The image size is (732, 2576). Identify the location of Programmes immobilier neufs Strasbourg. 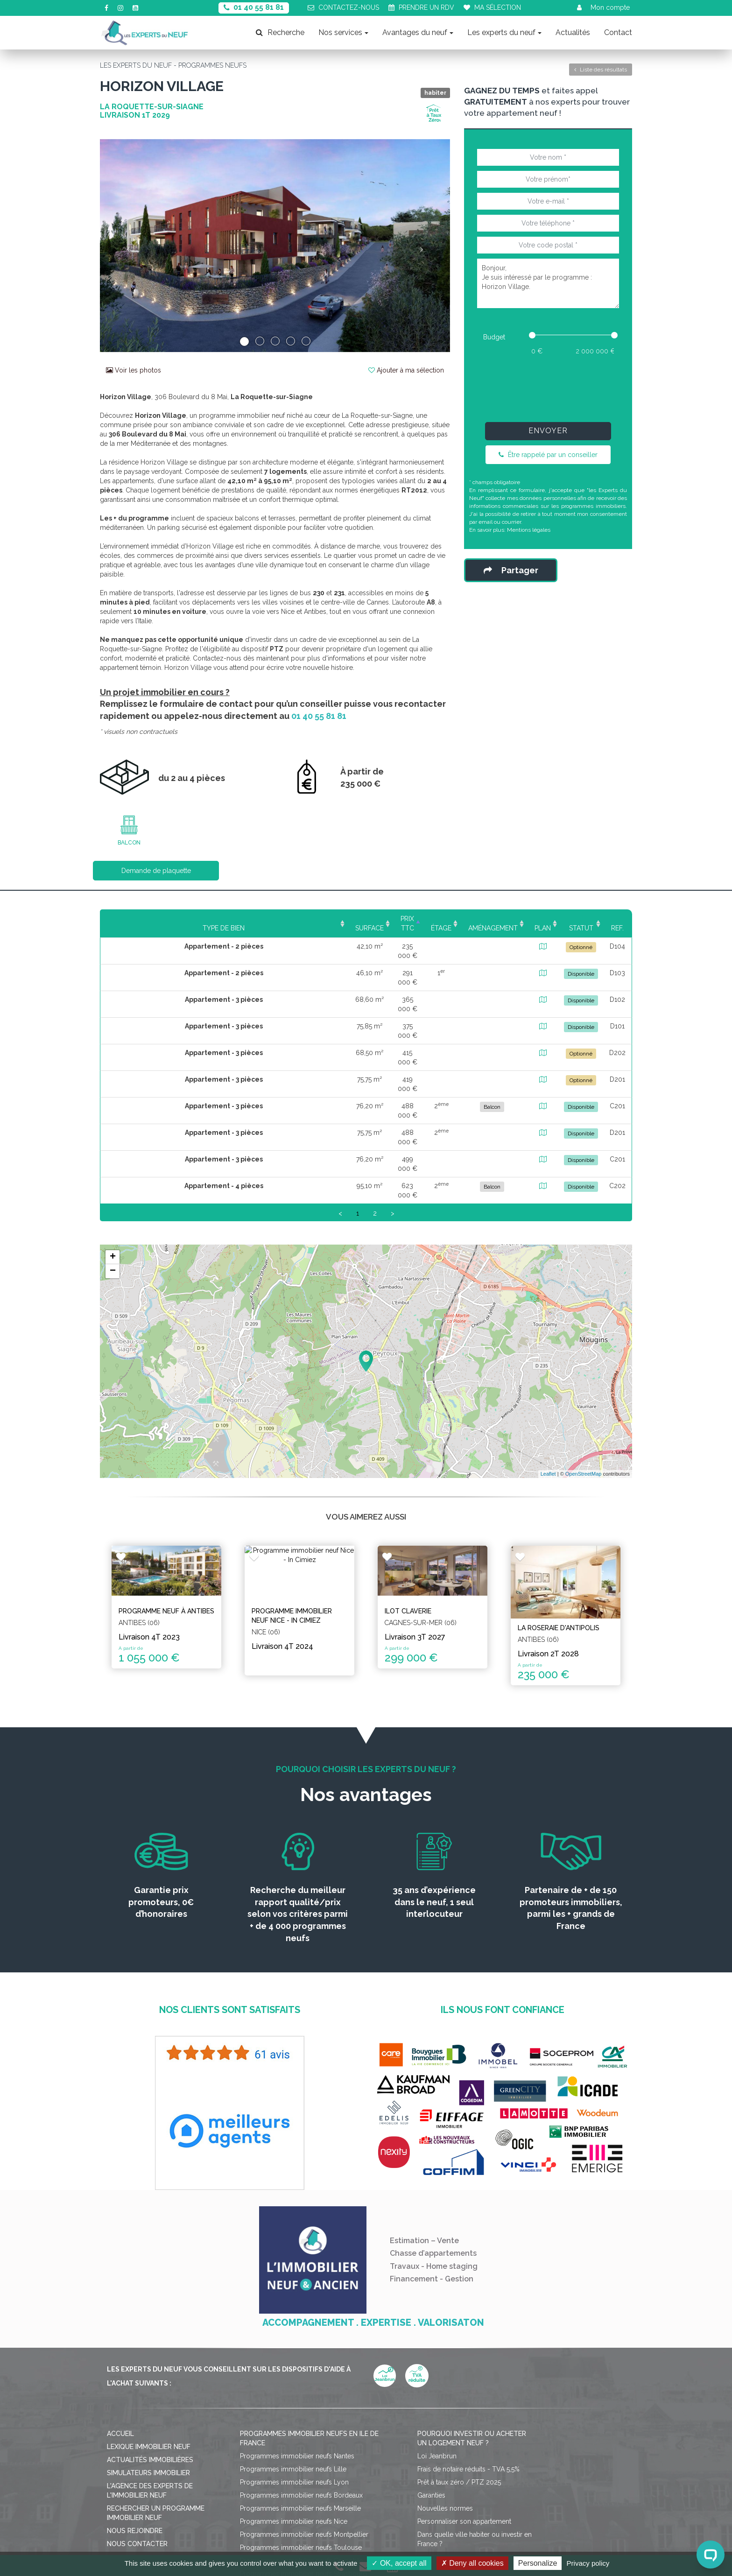
(303, 2472).